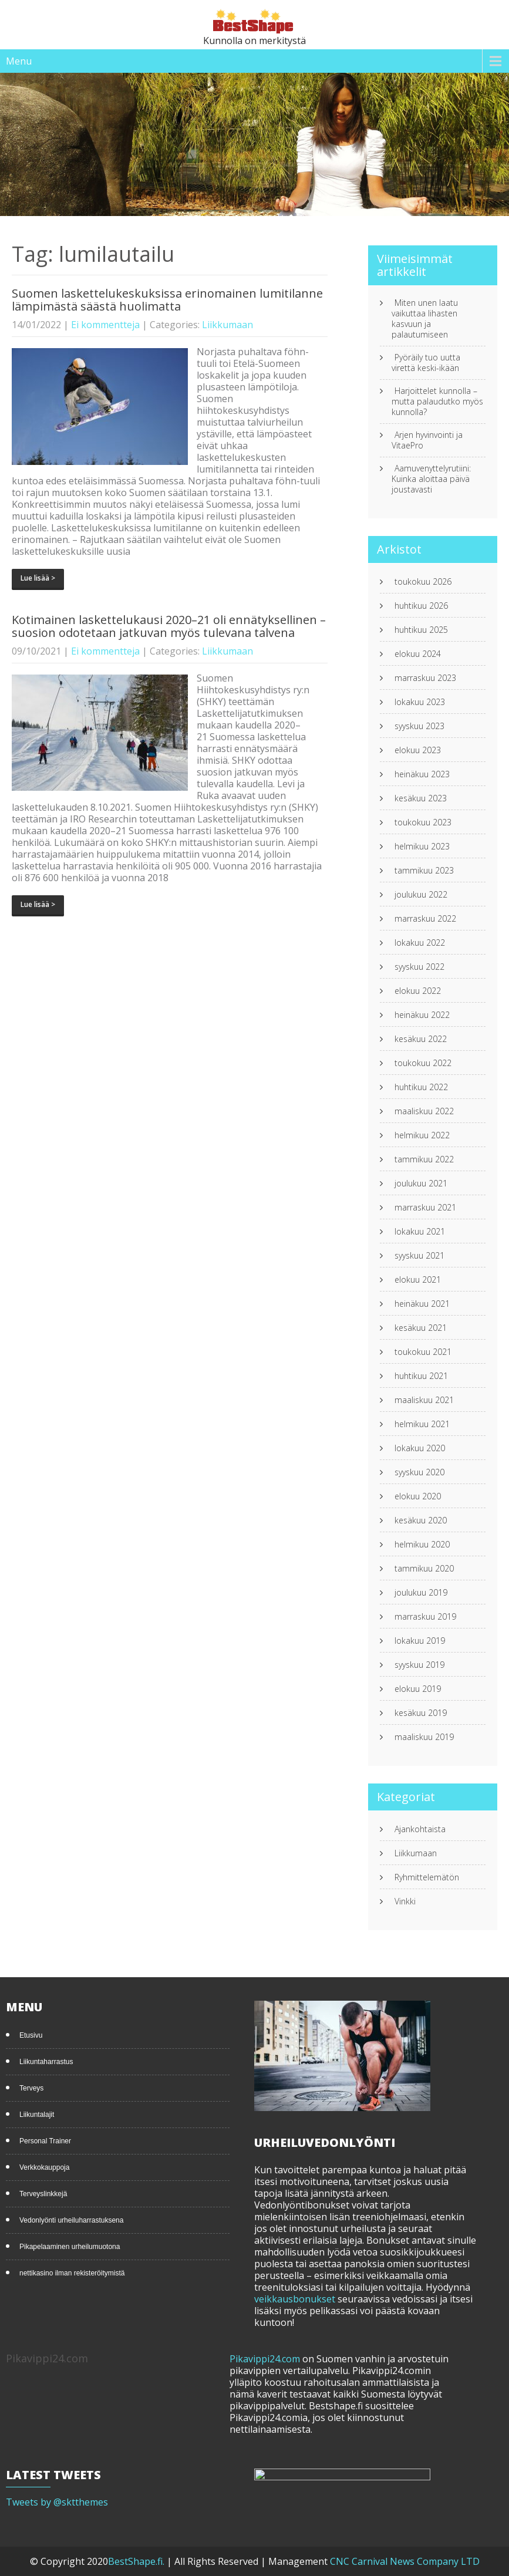 Image resolution: width=509 pixels, height=2576 pixels. Describe the element at coordinates (421, 1520) in the screenshot. I see `kesäkuu 2020` at that location.